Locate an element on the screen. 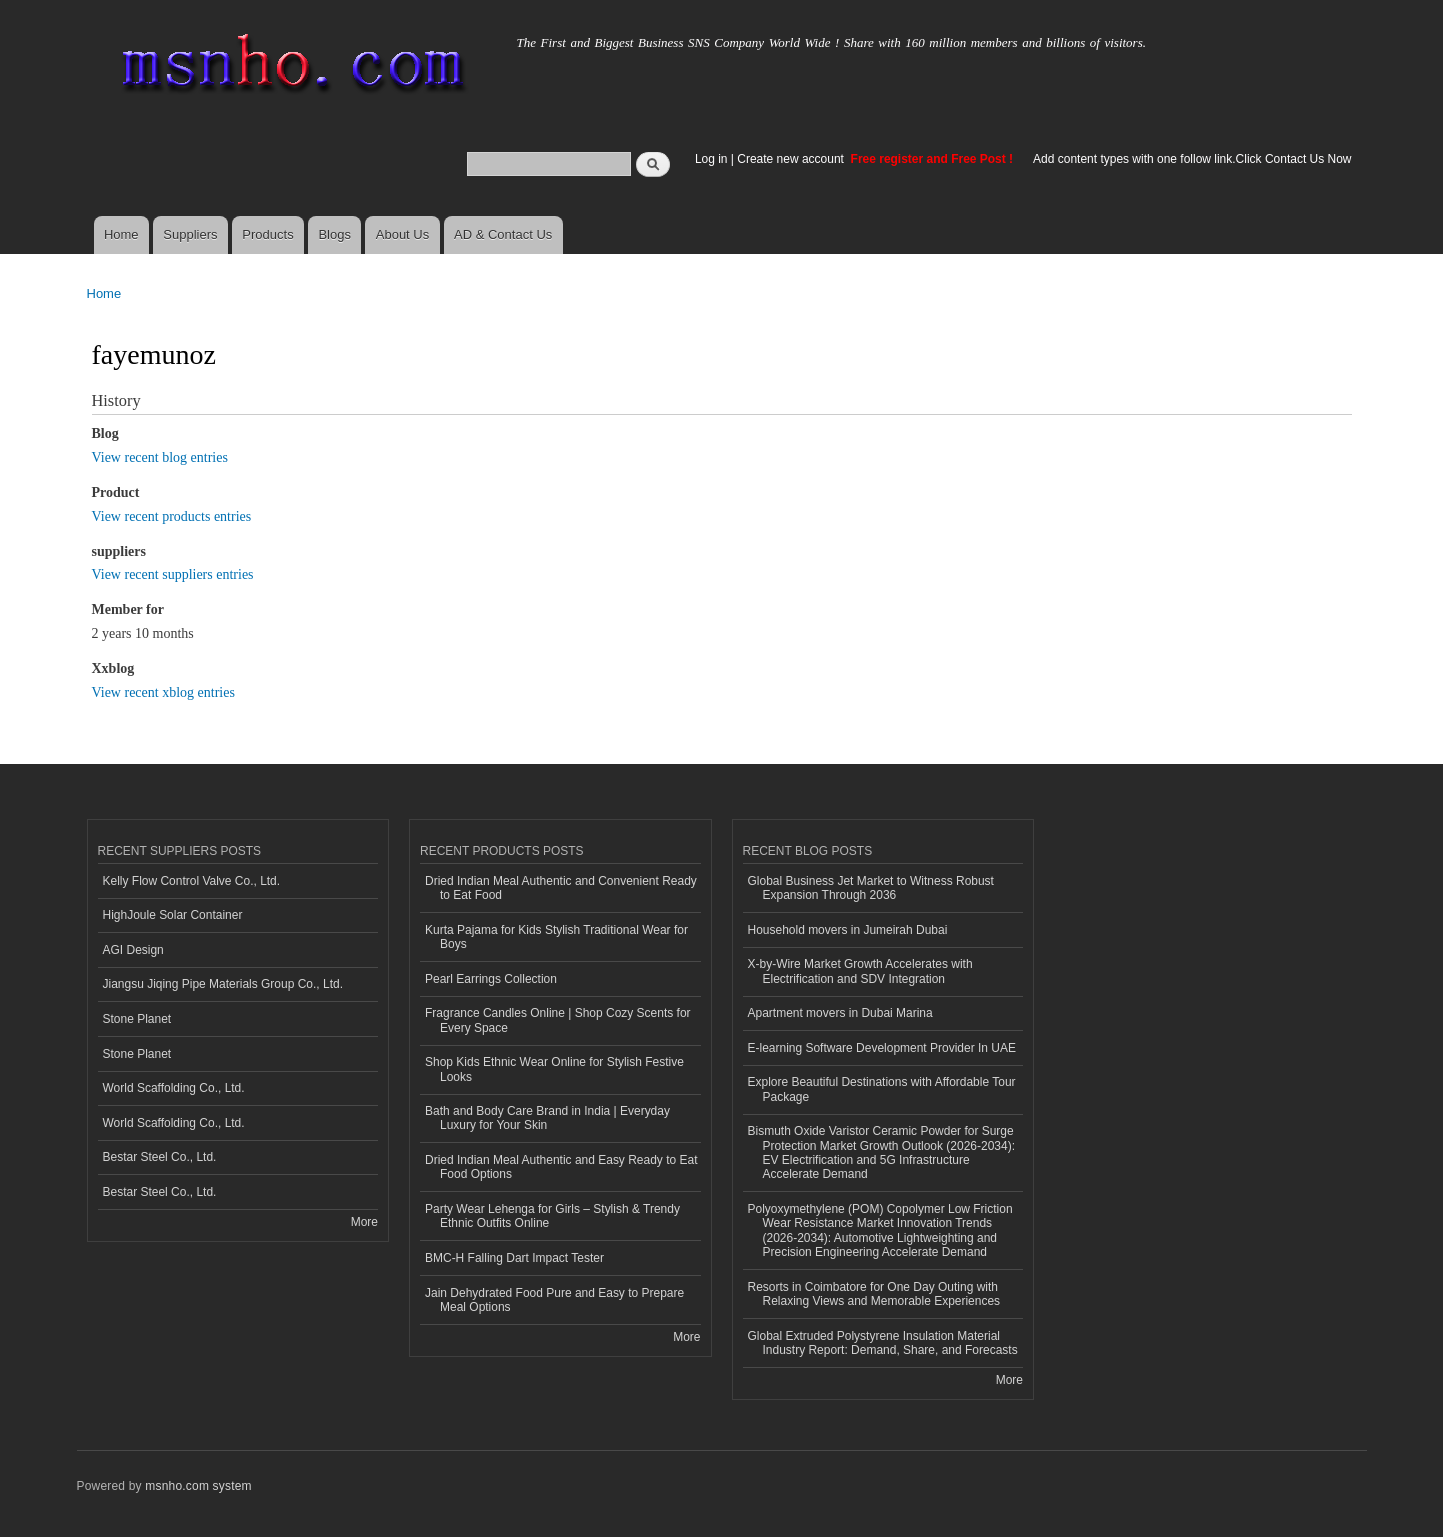 The height and width of the screenshot is (1537, 1443). Home is located at coordinates (121, 234).